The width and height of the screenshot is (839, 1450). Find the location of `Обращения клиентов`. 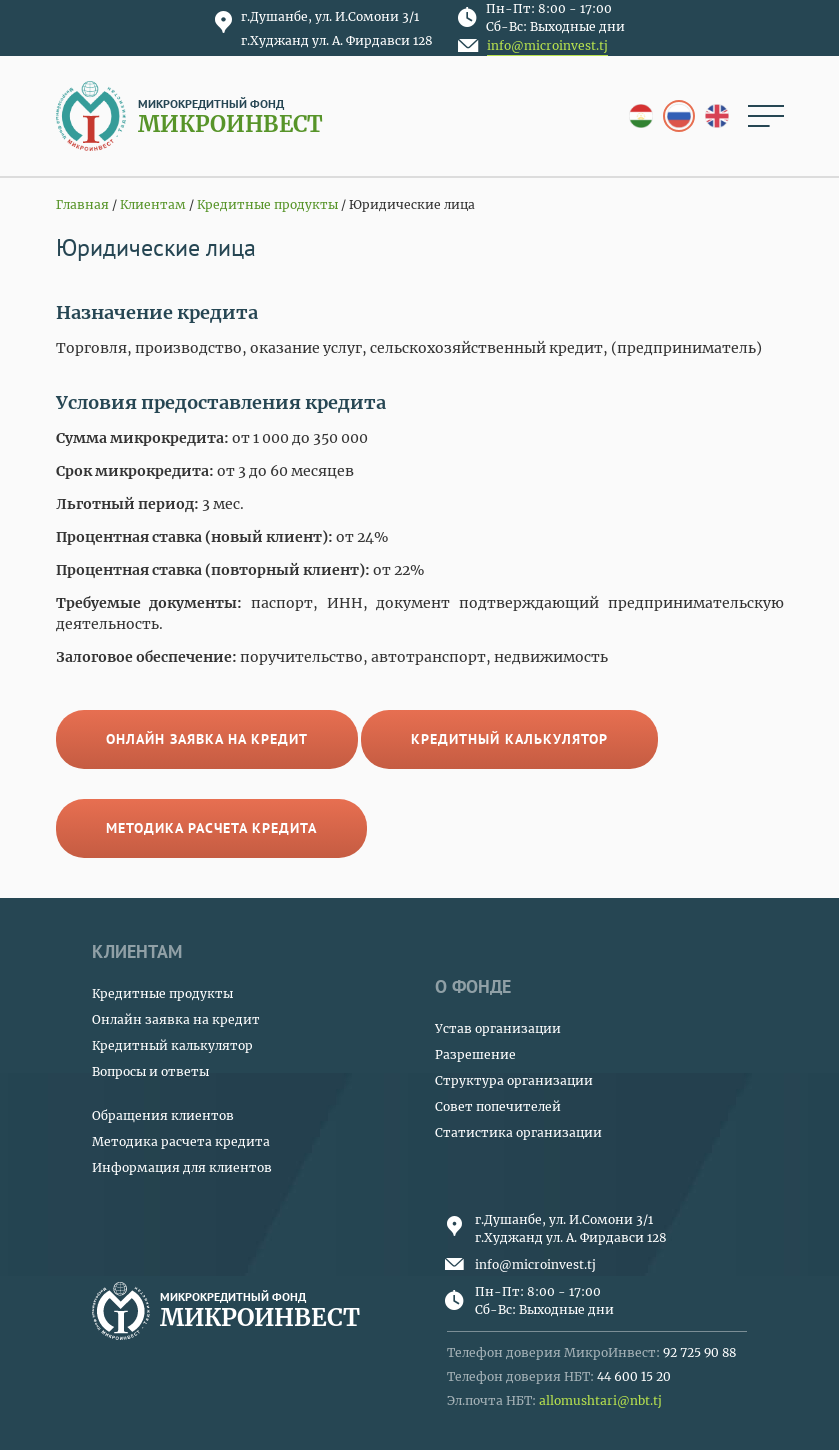

Обращения клиентов is located at coordinates (163, 1115).